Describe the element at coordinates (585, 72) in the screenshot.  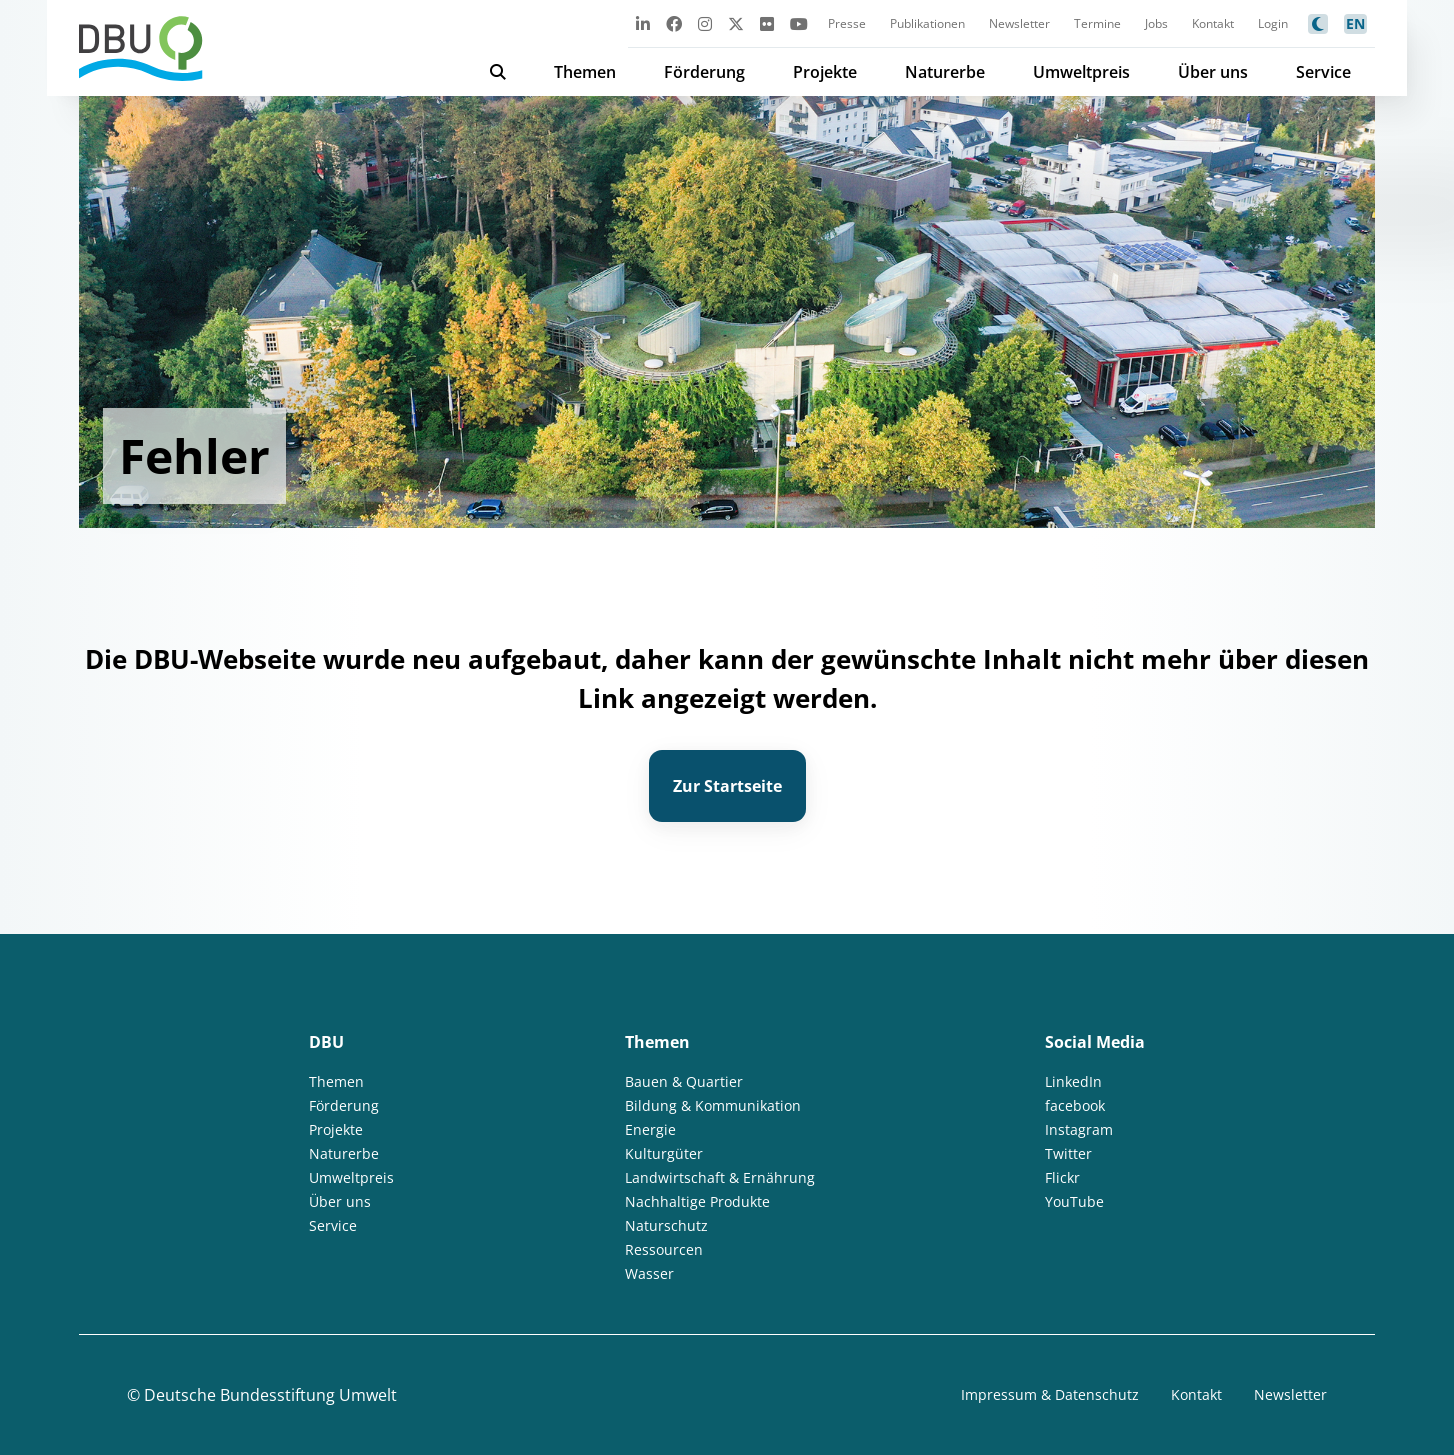
I see `Themen` at that location.